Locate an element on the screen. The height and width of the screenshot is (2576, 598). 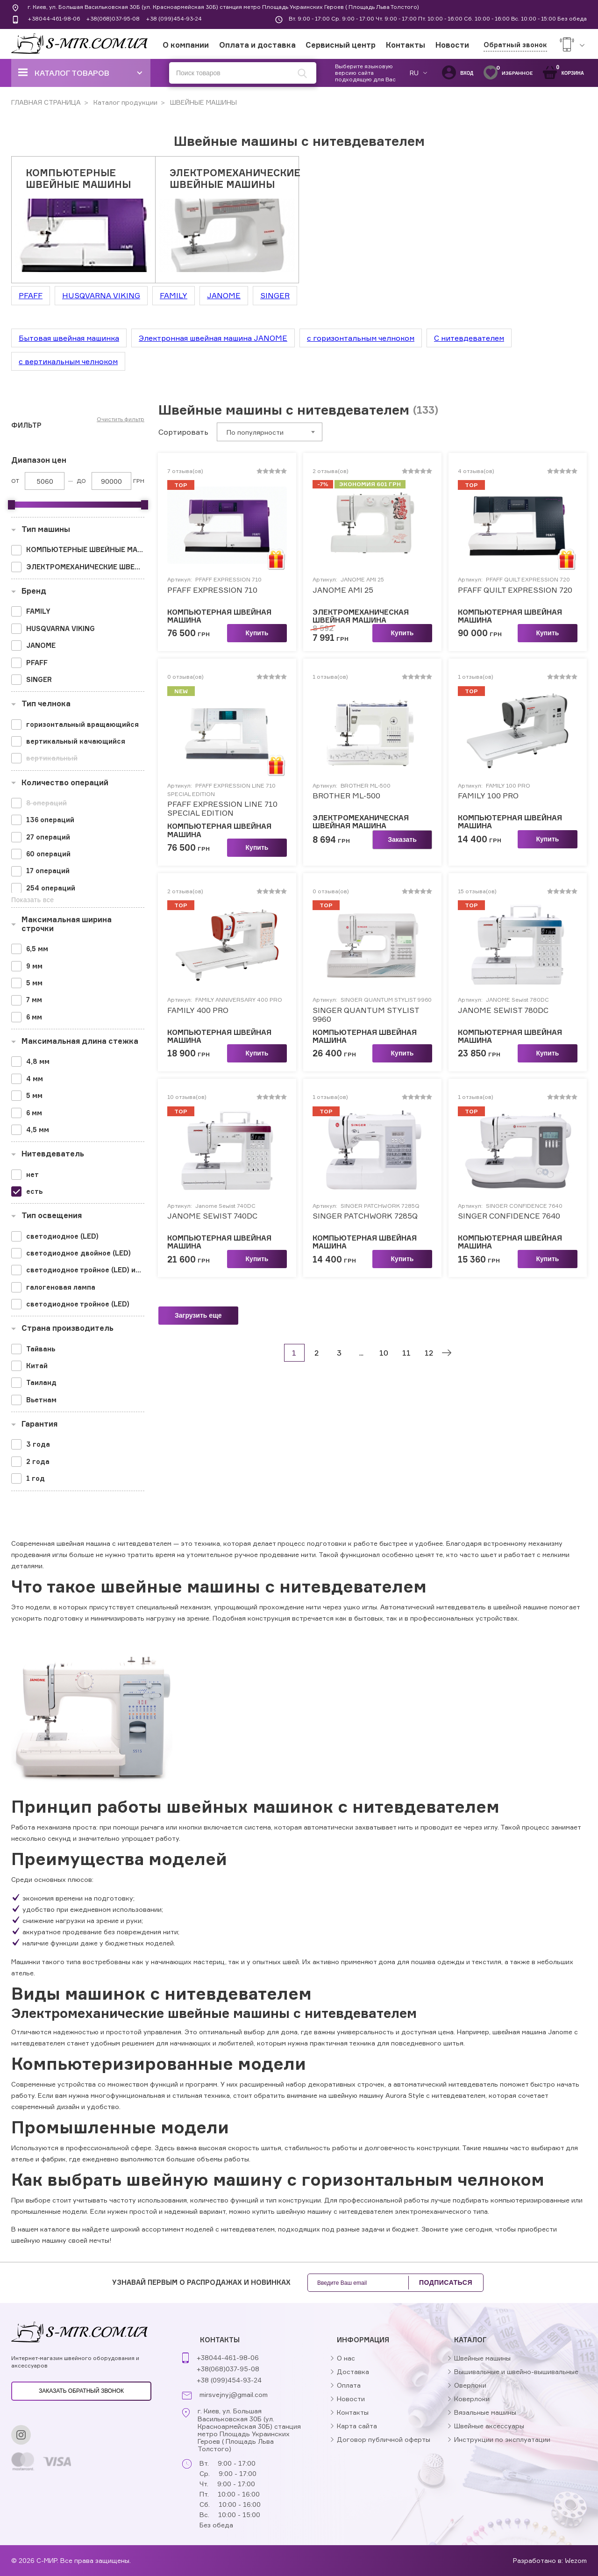
с горизонтальным челноком is located at coordinates (360, 338).